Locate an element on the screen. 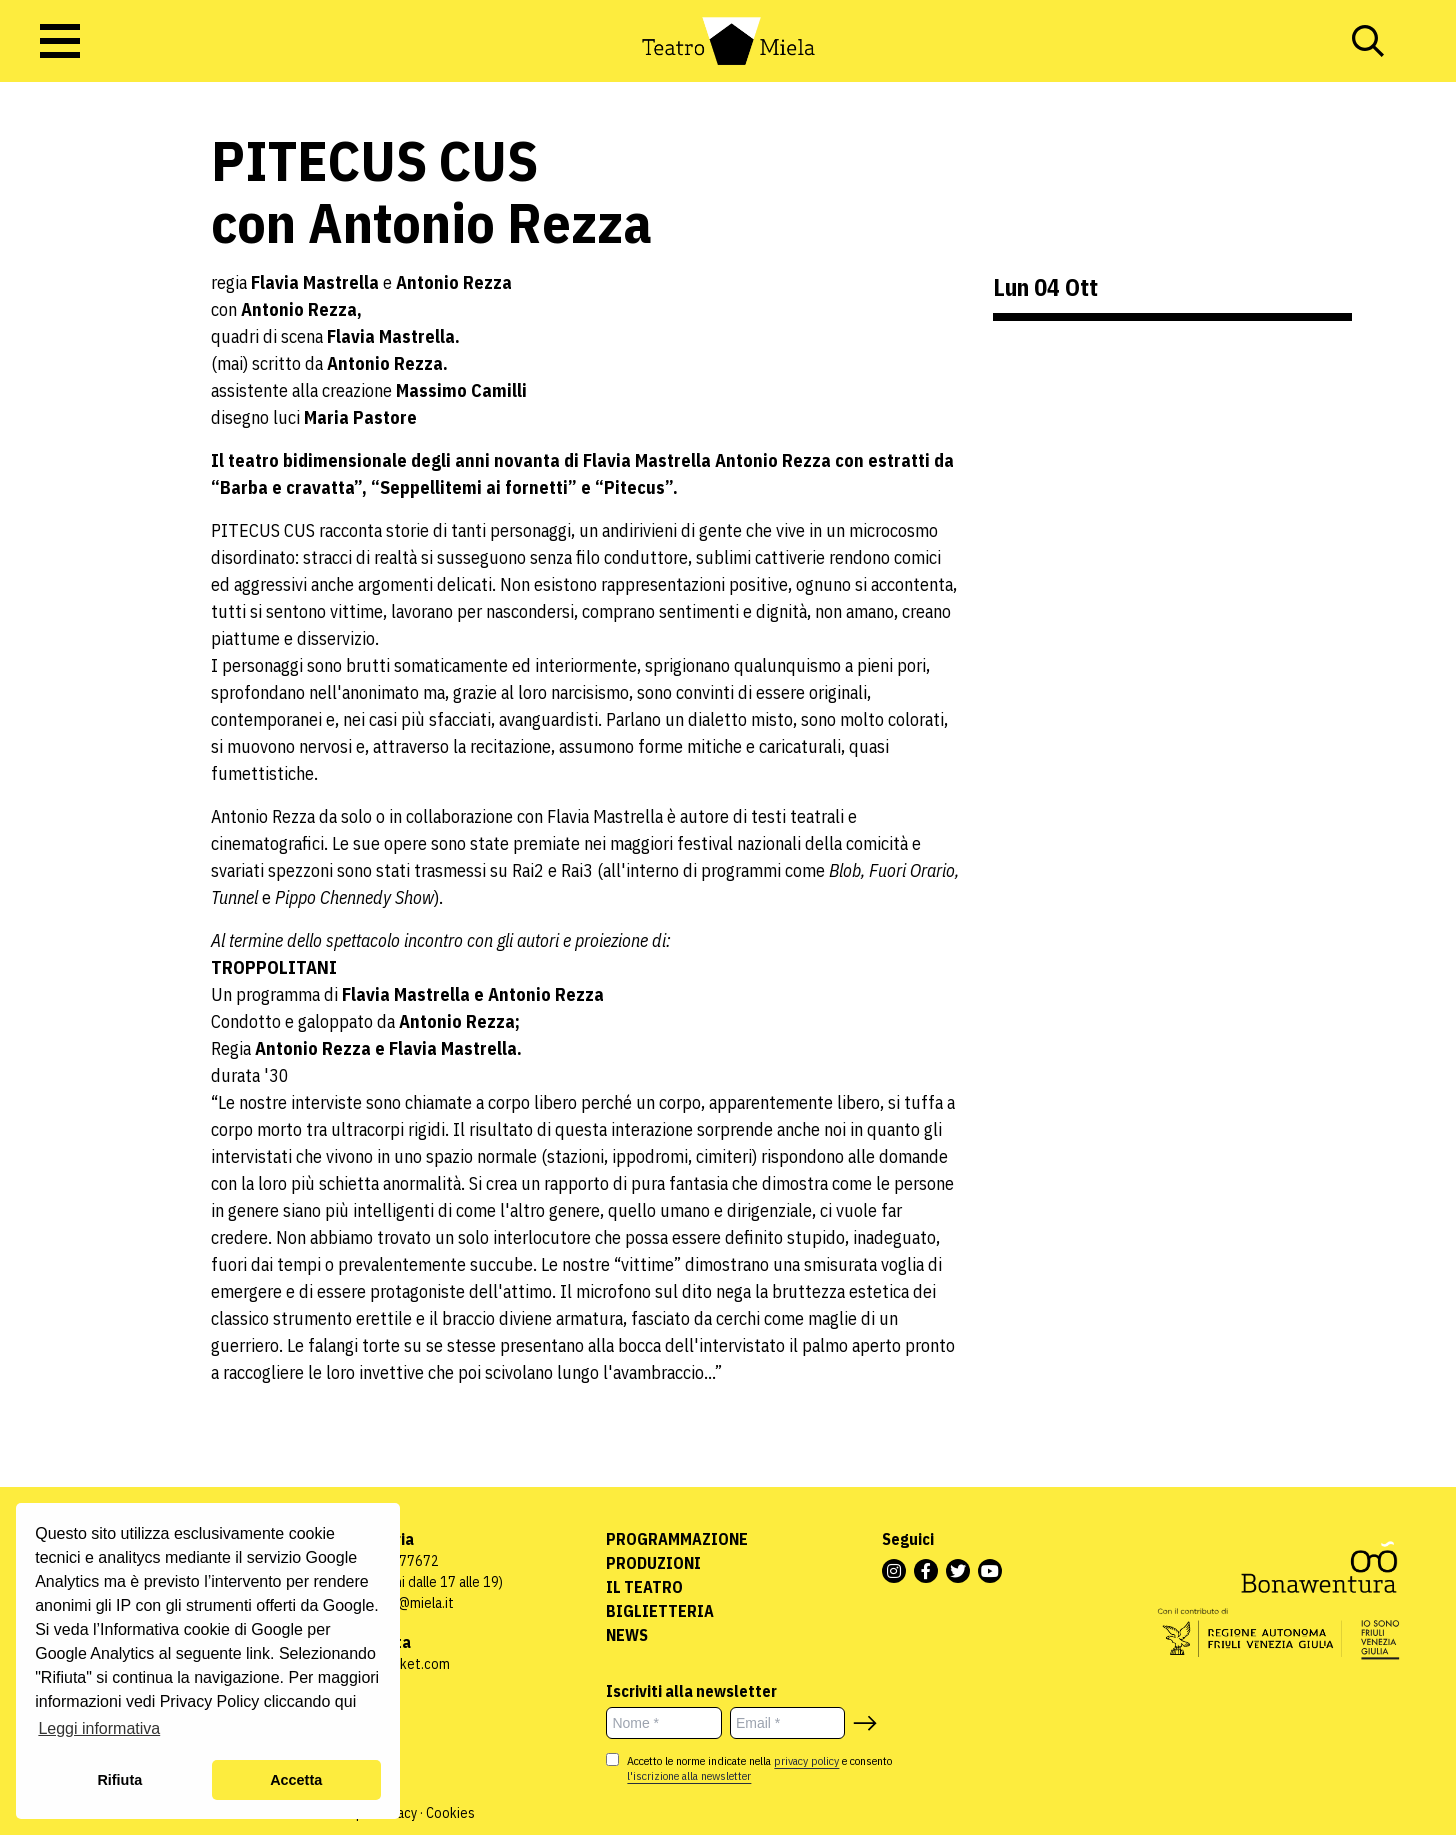 The image size is (1456, 1835). Biglietteria is located at coordinates (660, 1611).